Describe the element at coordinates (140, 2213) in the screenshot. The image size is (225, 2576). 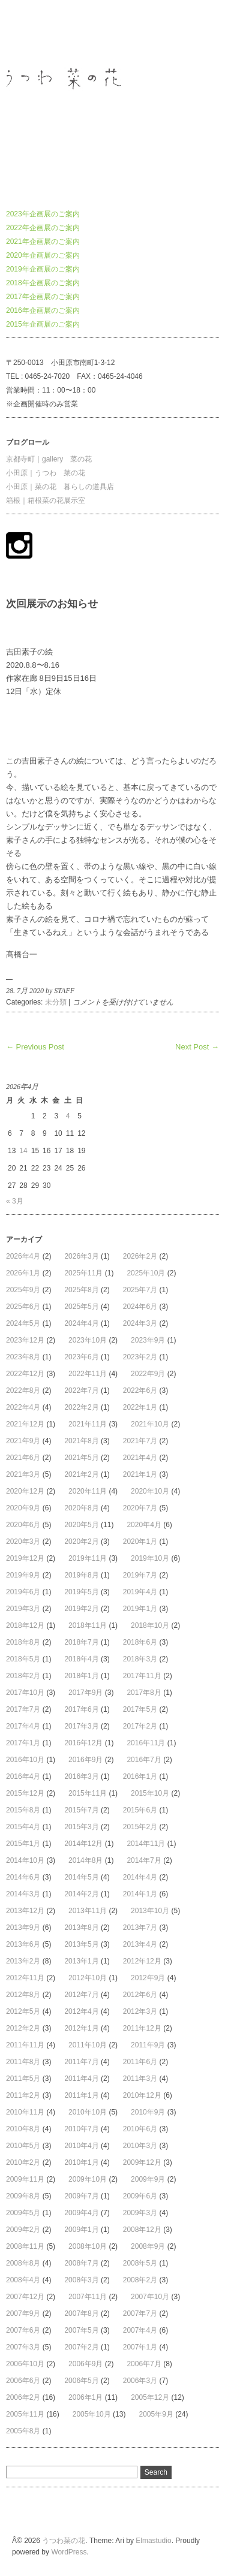
I see `2009年3月` at that location.